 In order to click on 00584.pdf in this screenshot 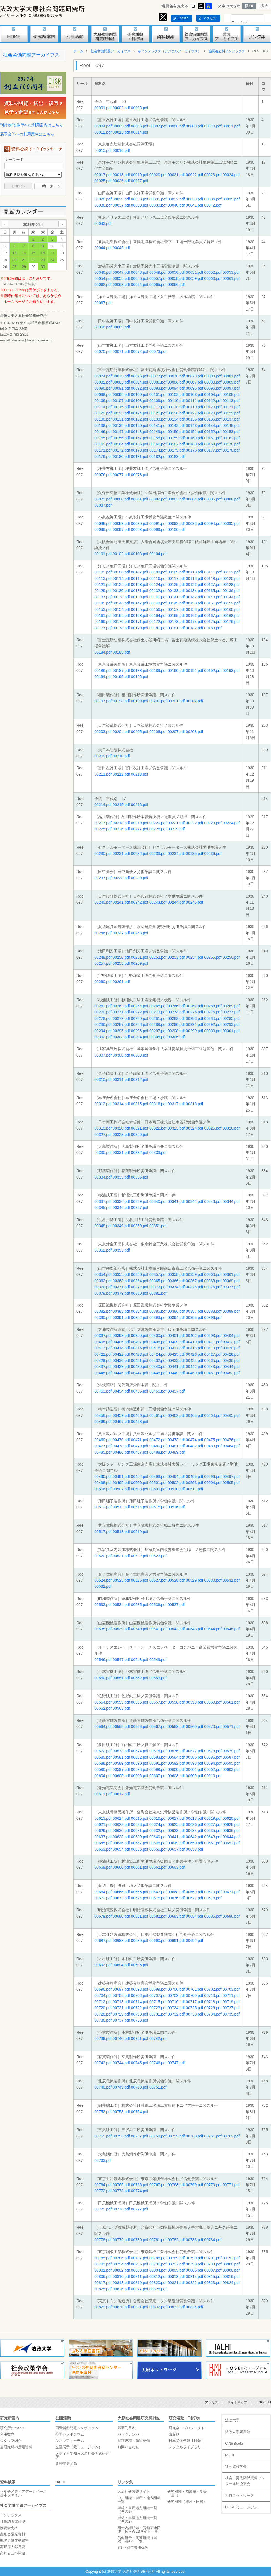, I will do `click(176, 1757)`.